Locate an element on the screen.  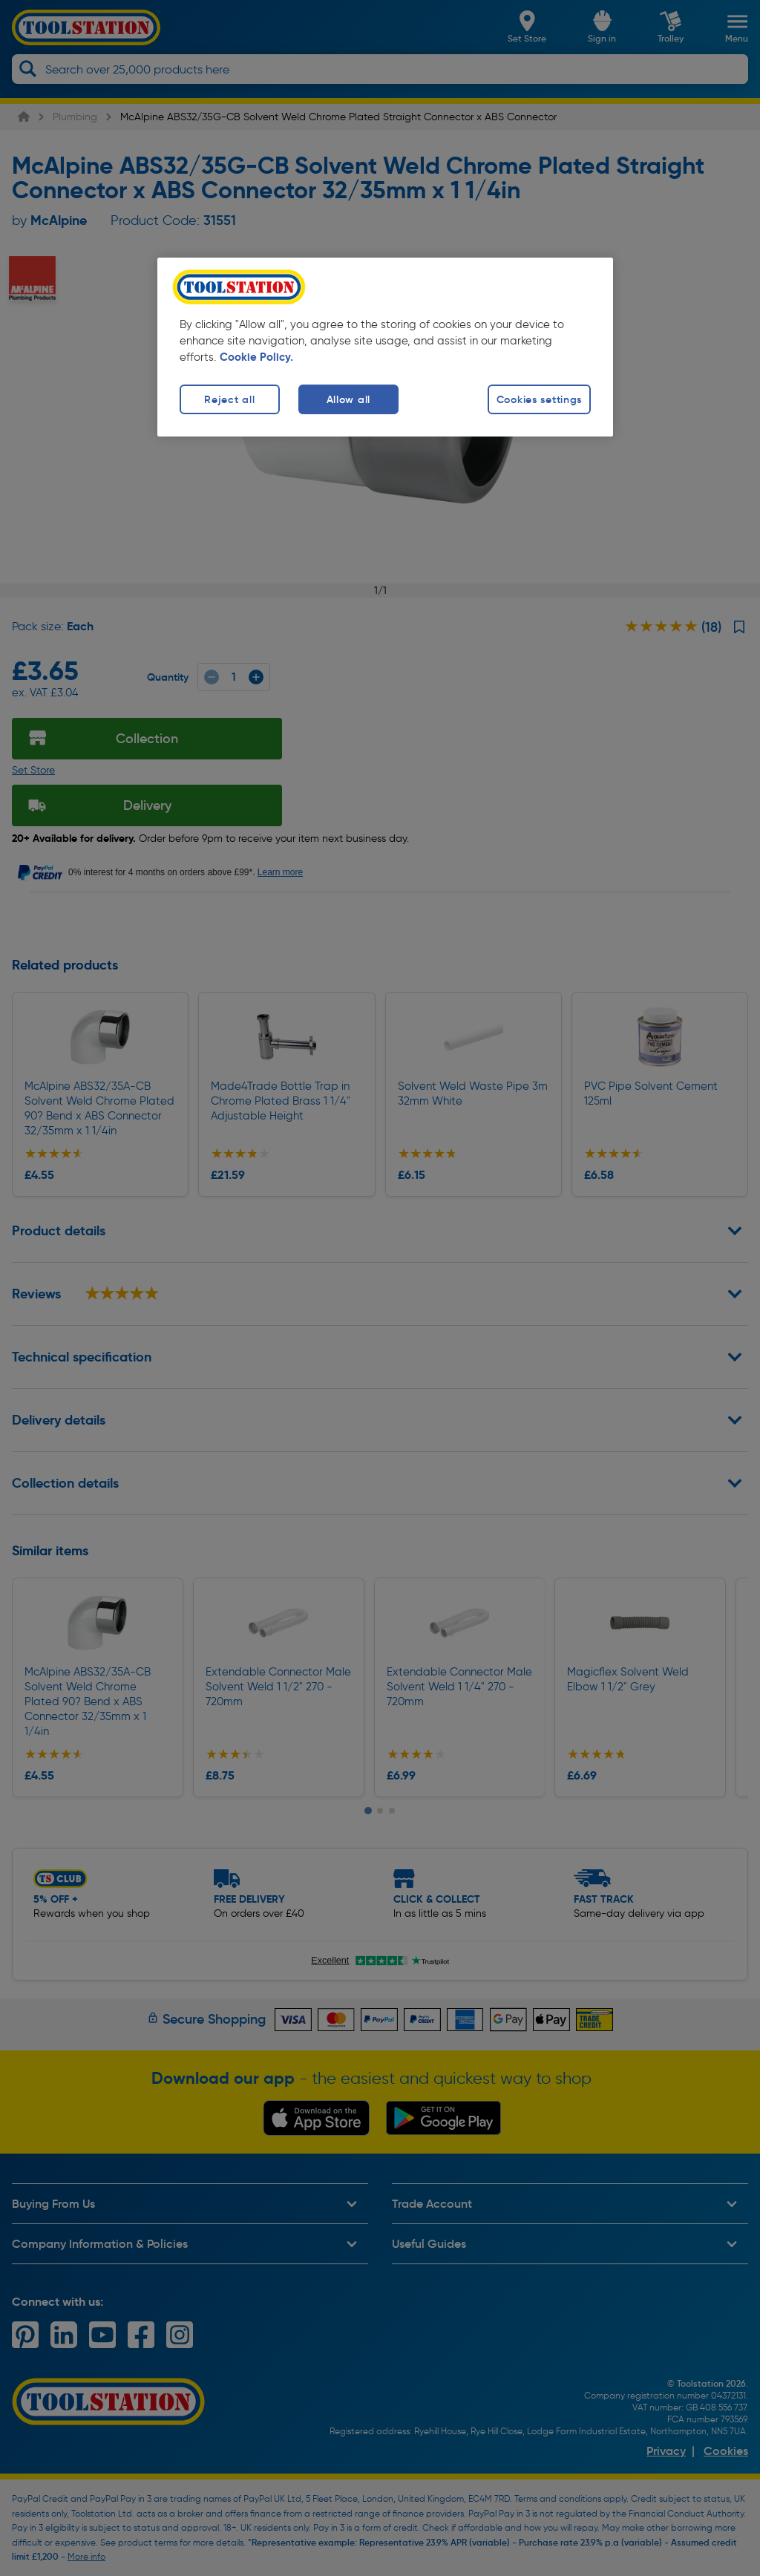
[region] is located at coordinates (385, 347).